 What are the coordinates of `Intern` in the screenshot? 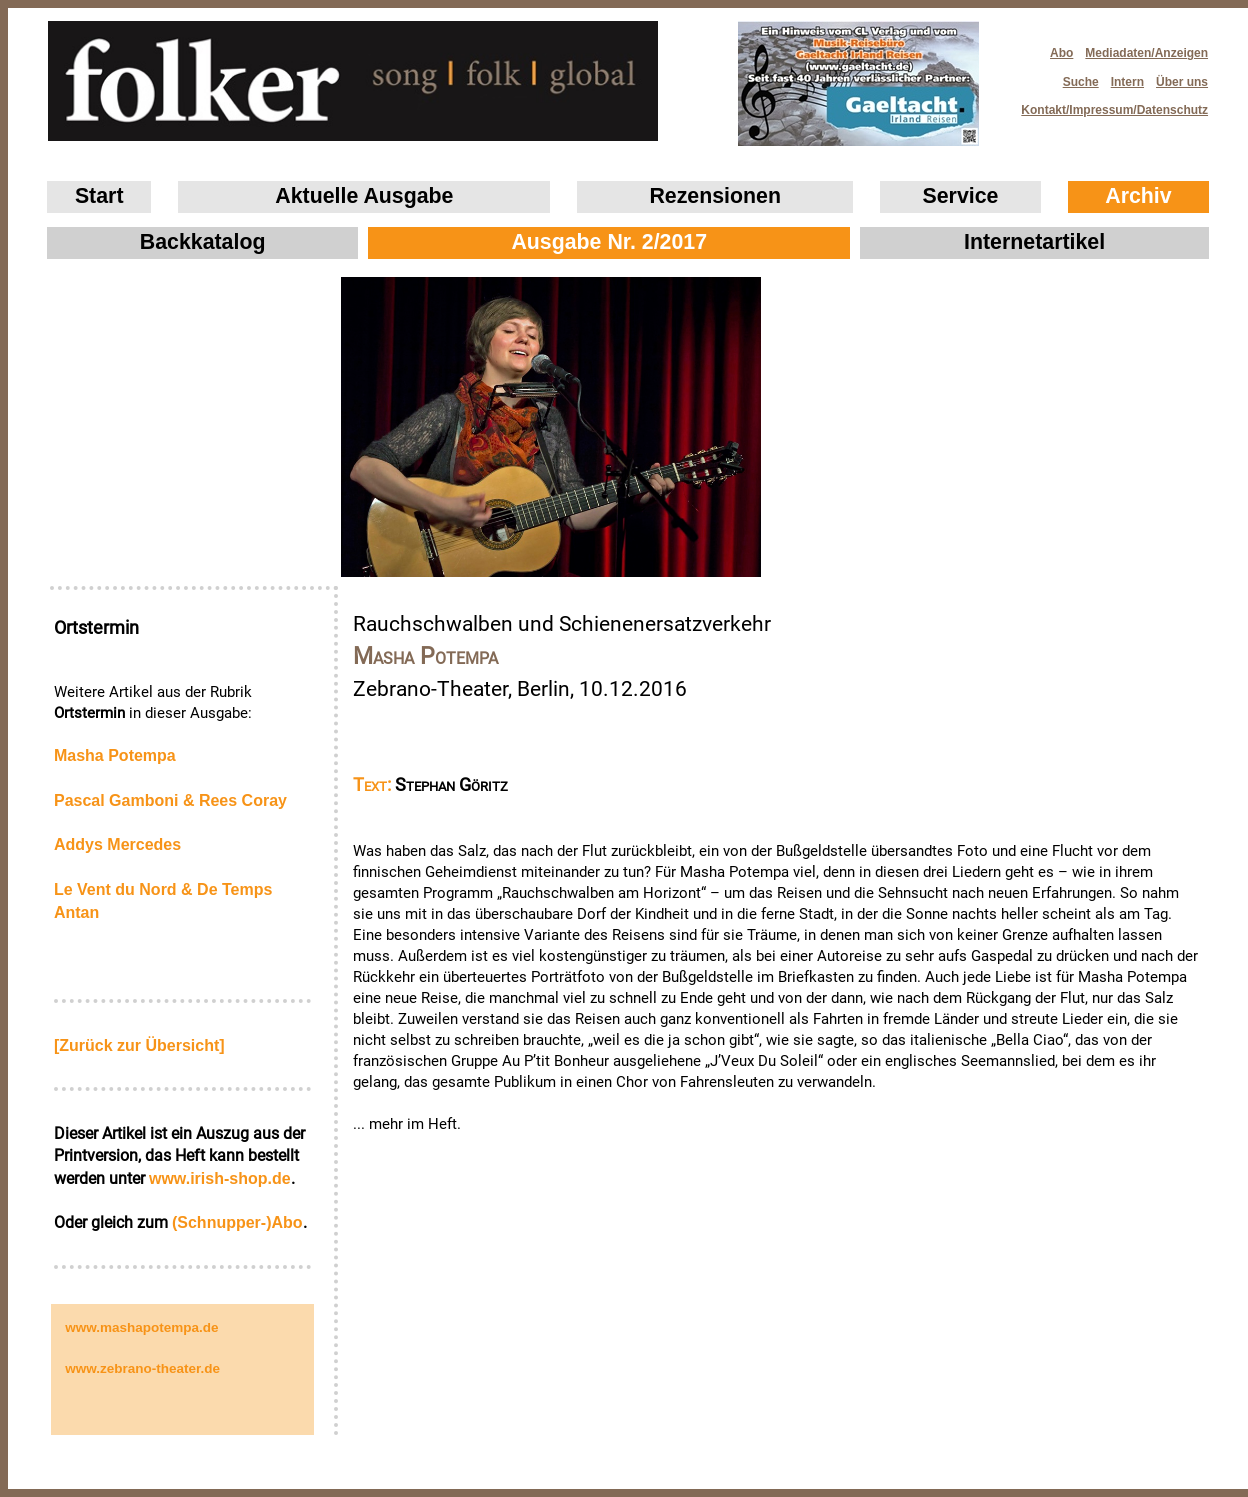 It's located at (1127, 82).